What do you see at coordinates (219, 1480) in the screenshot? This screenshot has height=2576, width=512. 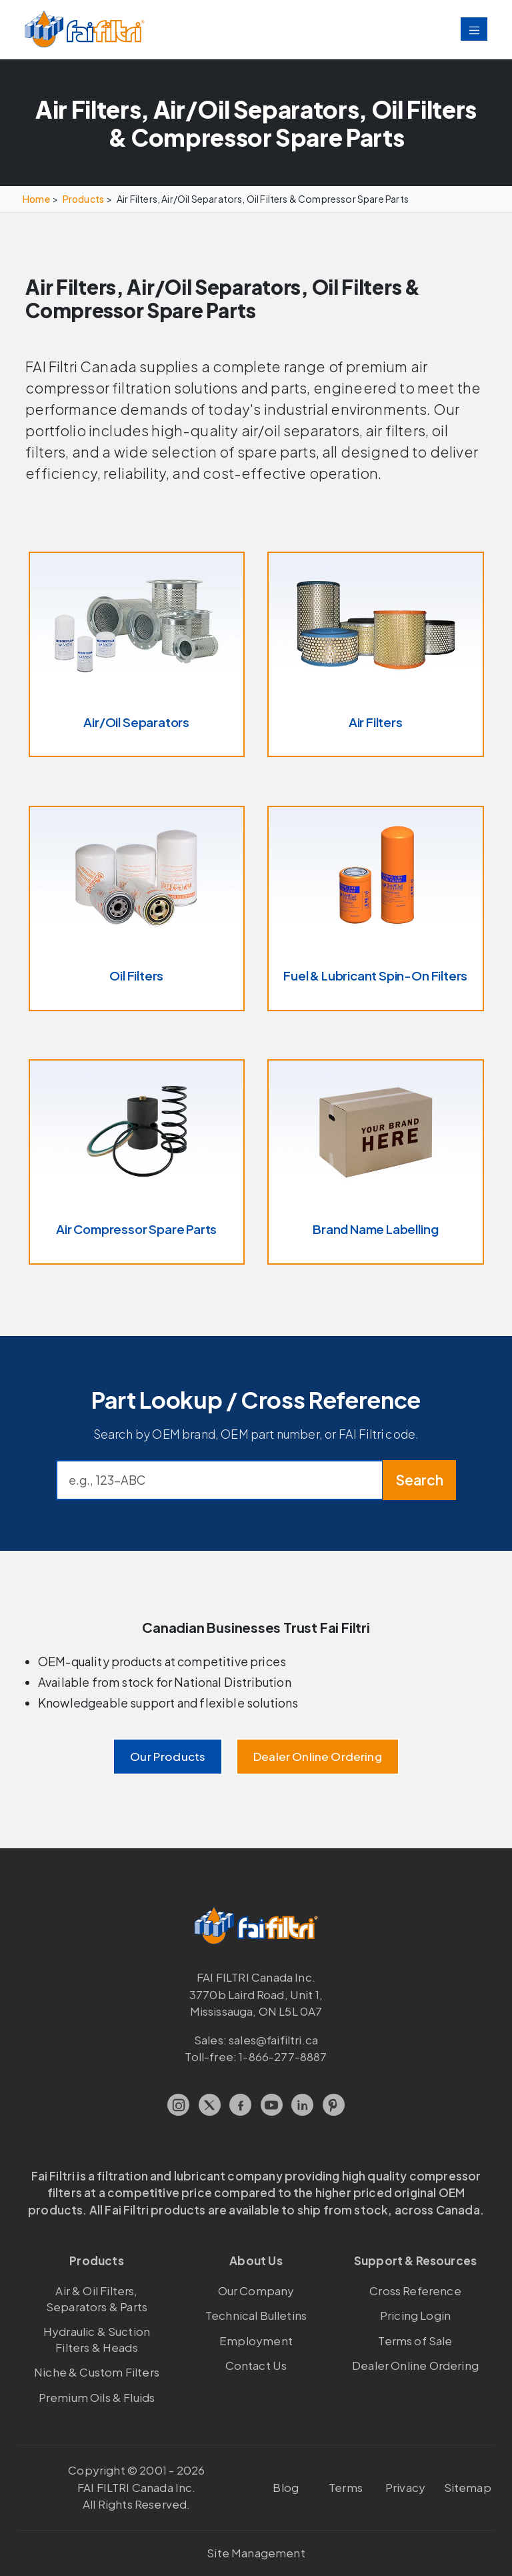 I see `[Cross reference search]` at bounding box center [219, 1480].